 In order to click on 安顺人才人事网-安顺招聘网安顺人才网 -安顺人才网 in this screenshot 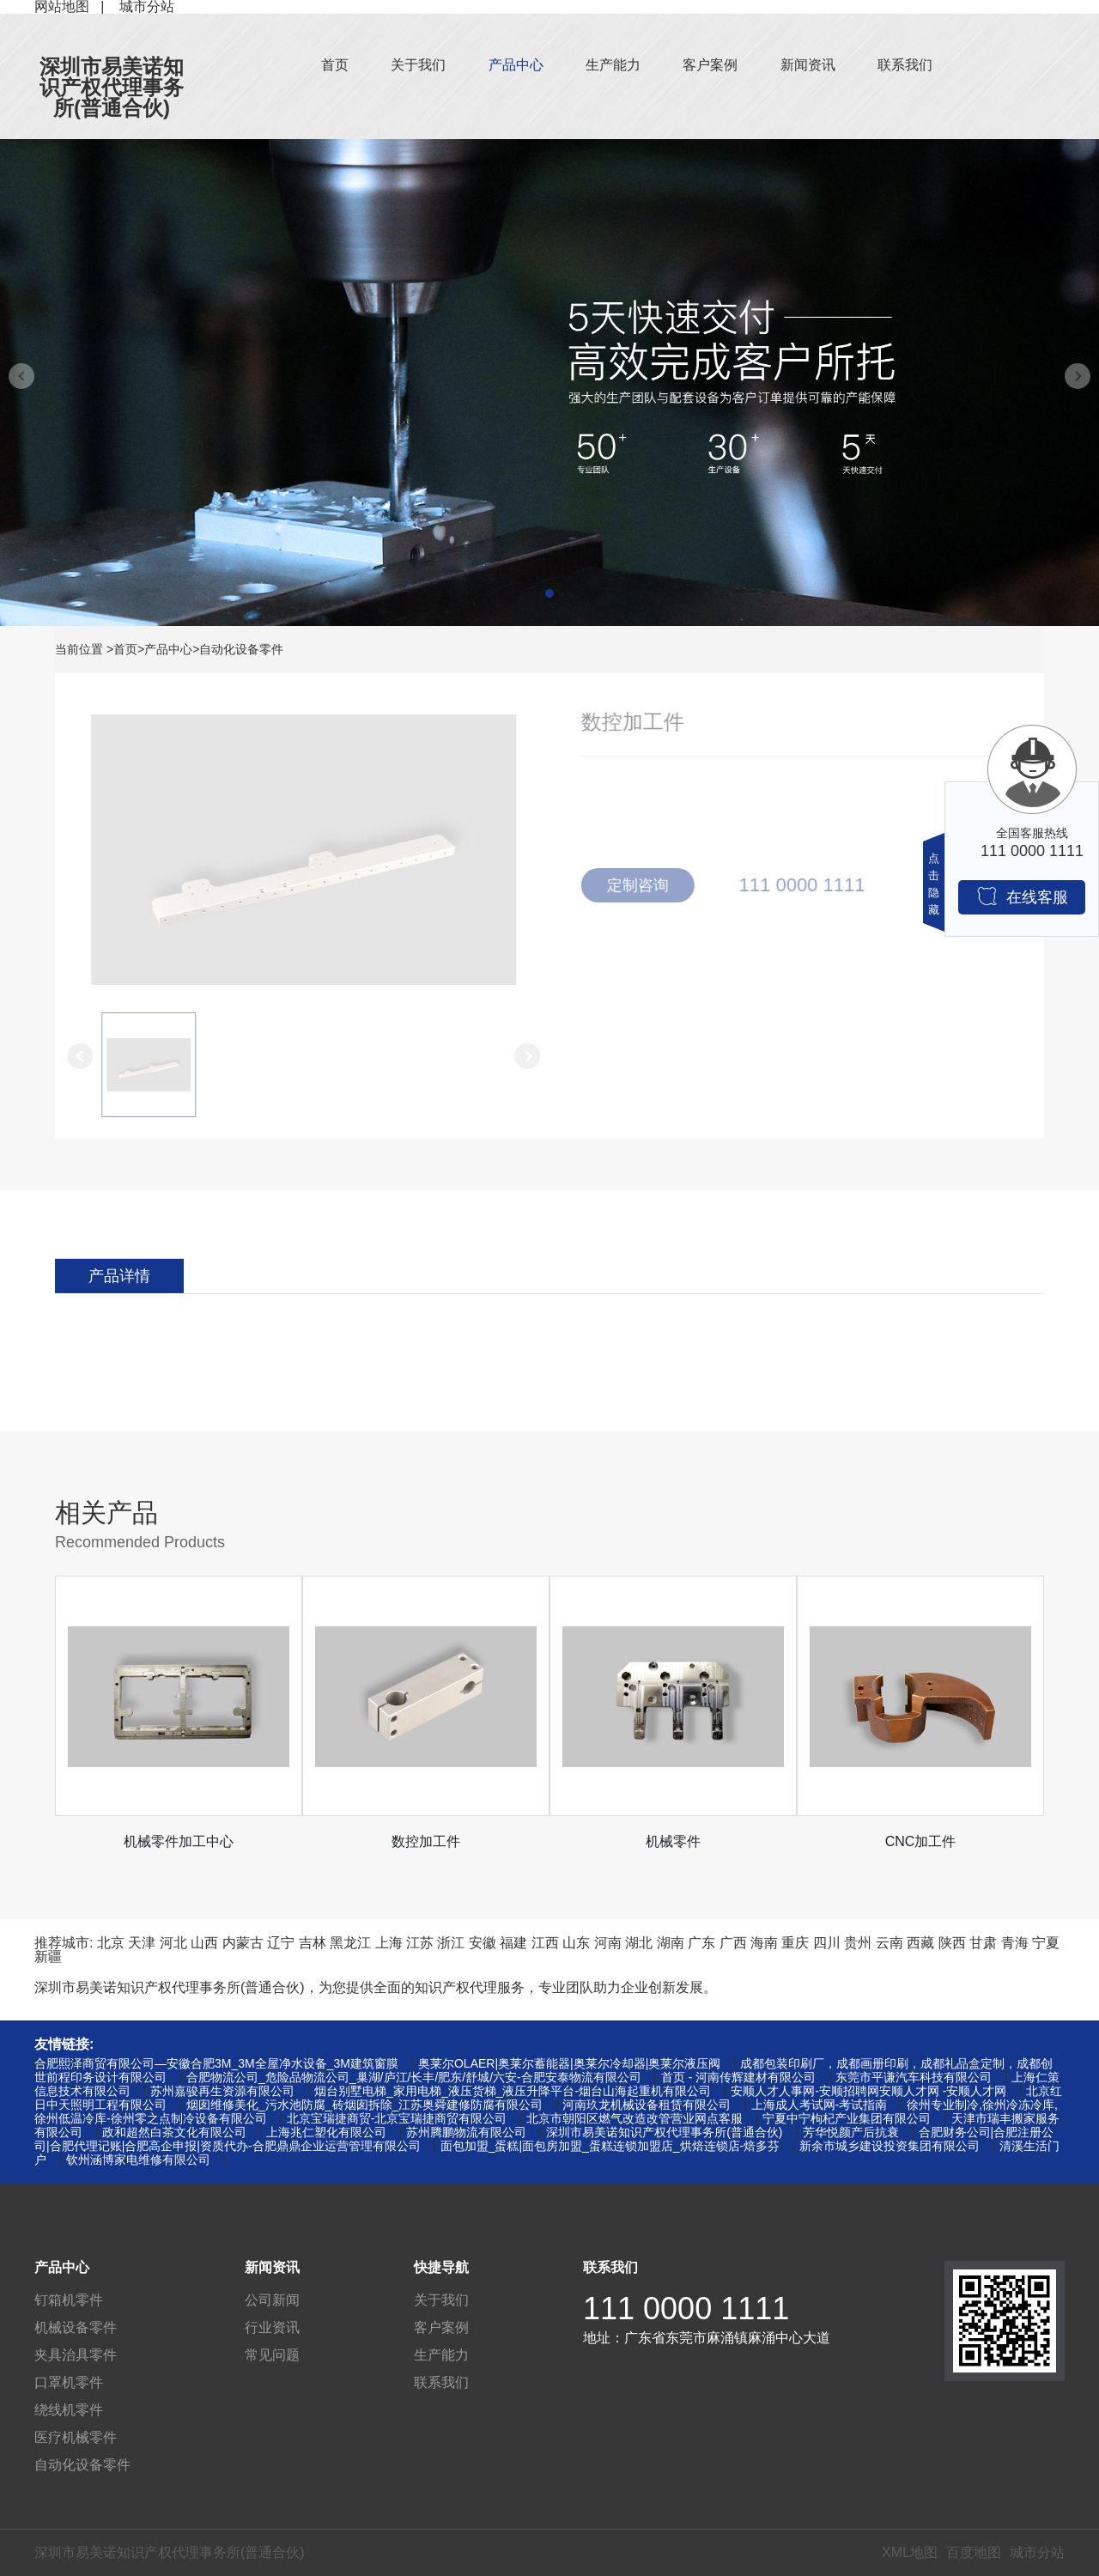, I will do `click(868, 2091)`.